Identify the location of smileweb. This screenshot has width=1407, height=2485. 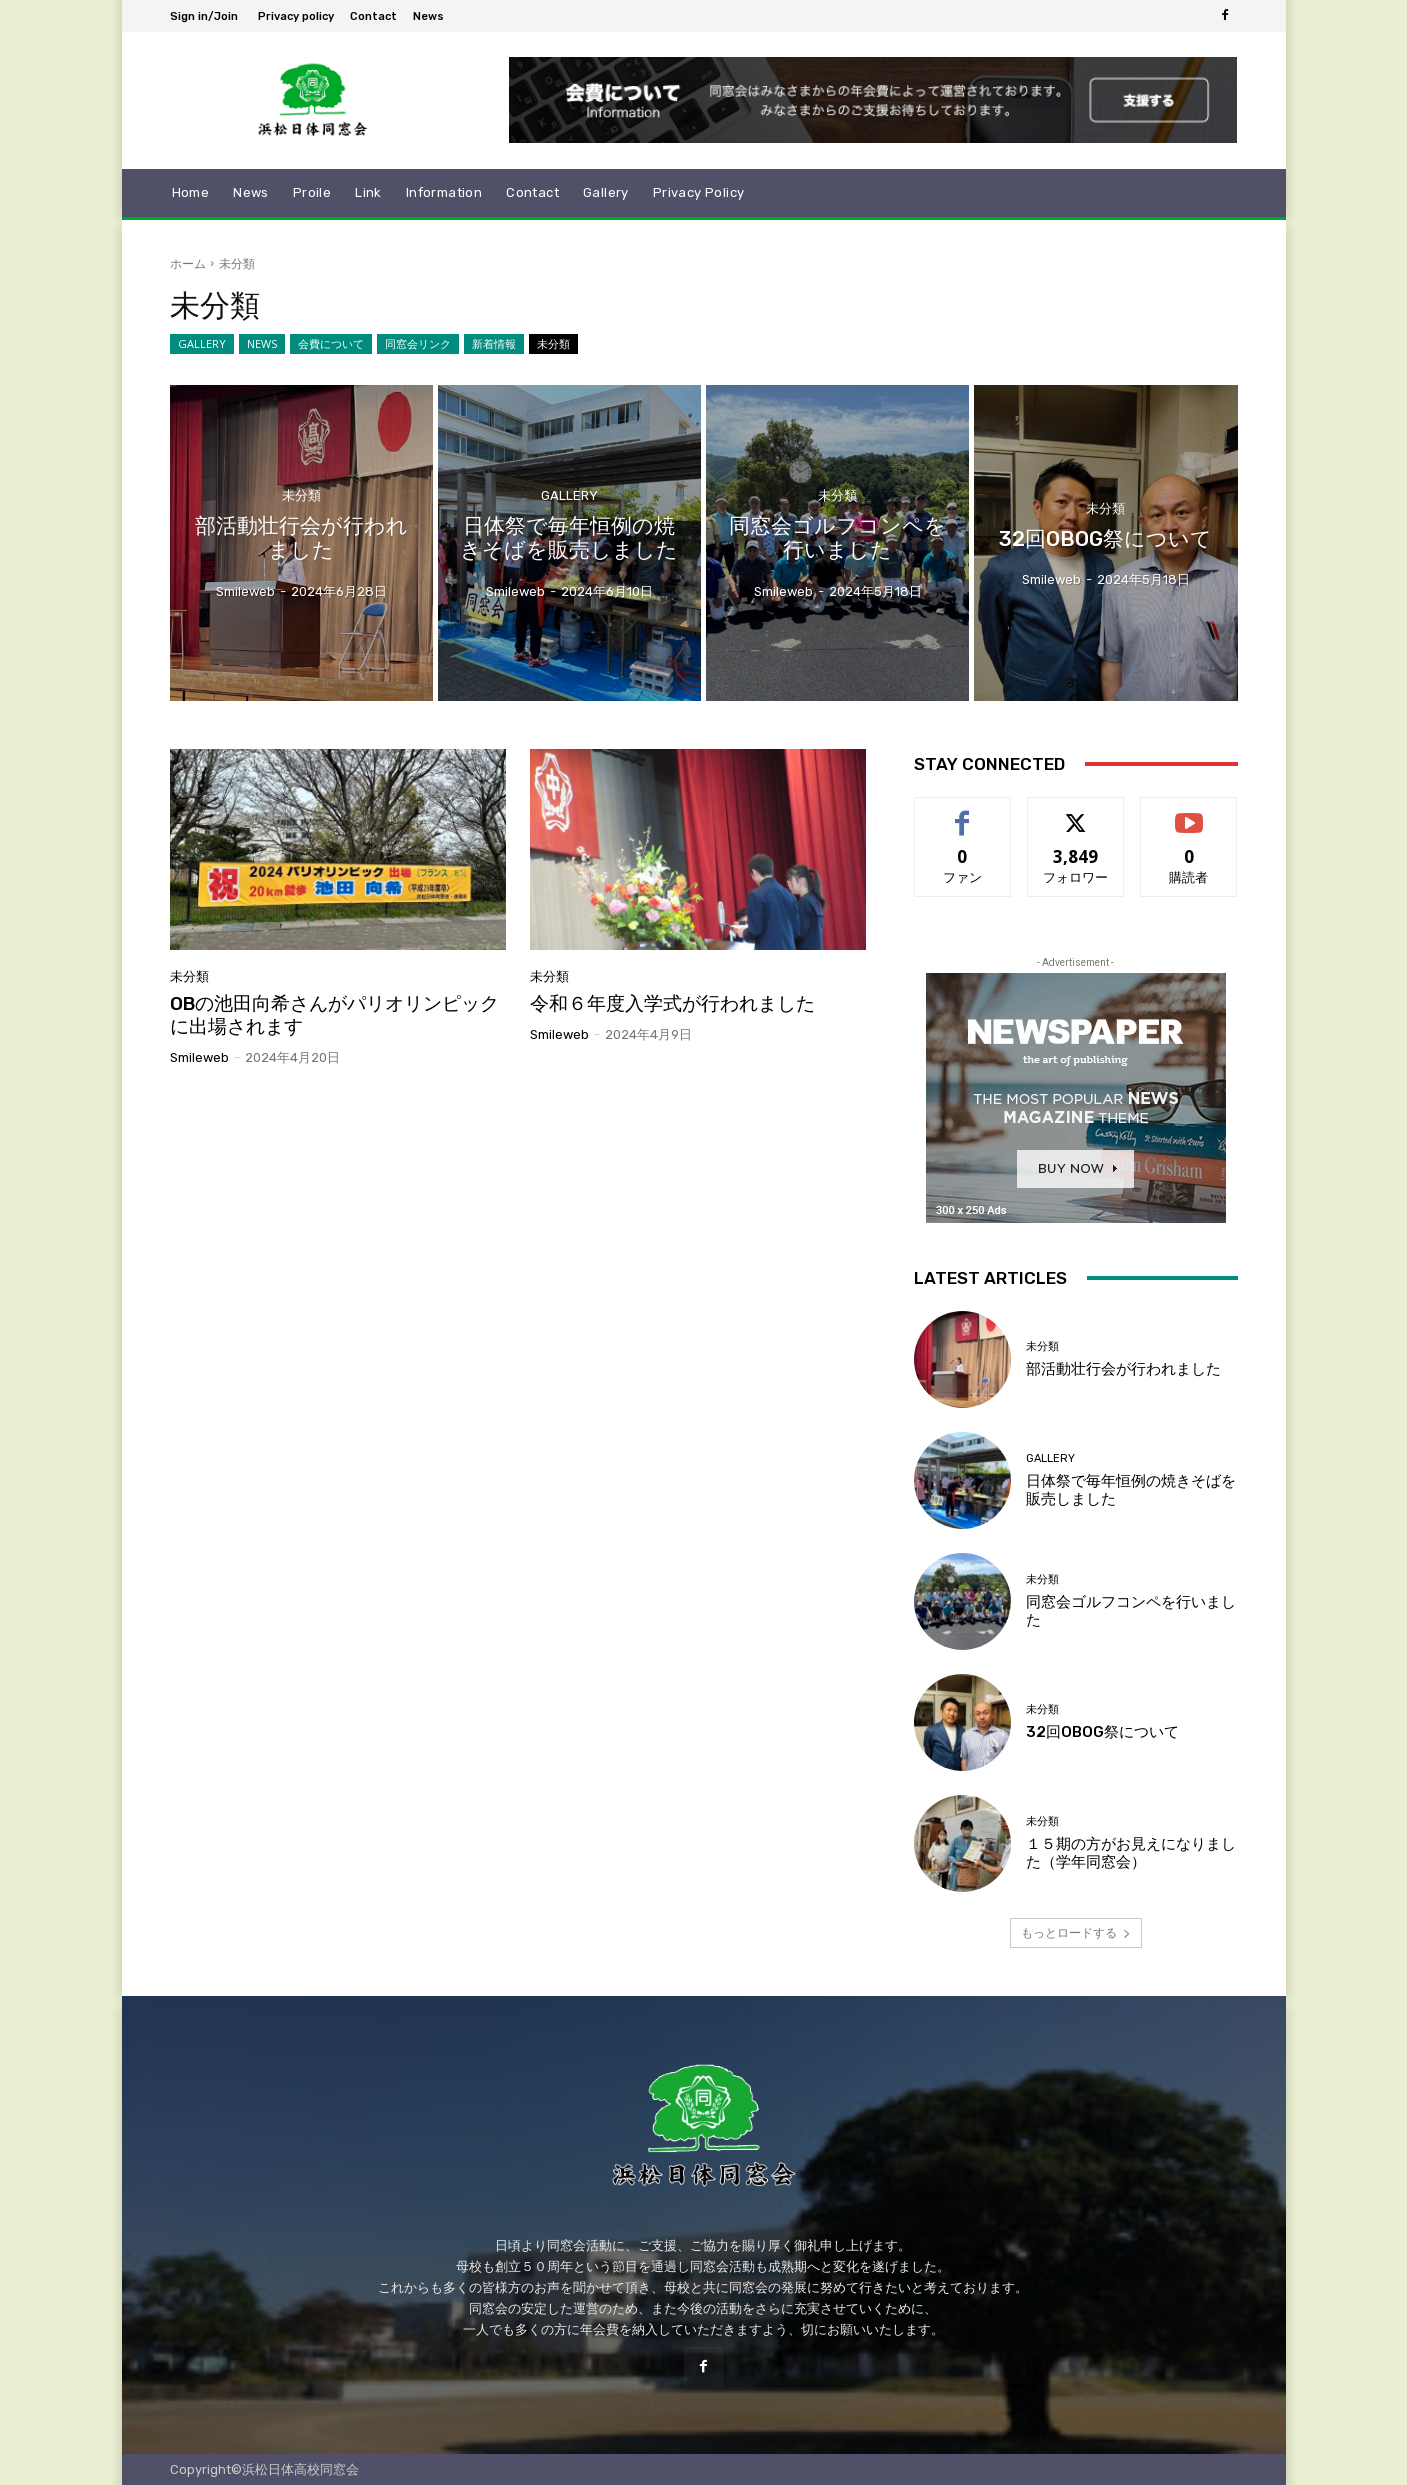
(199, 1057).